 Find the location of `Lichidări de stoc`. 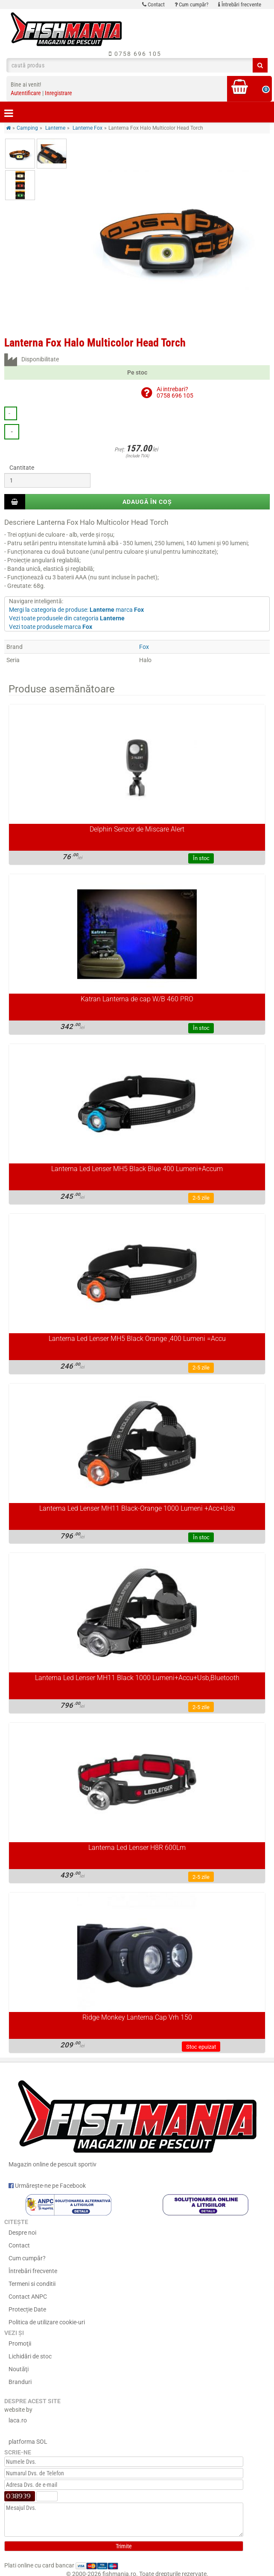

Lichidări de stoc is located at coordinates (30, 2356).